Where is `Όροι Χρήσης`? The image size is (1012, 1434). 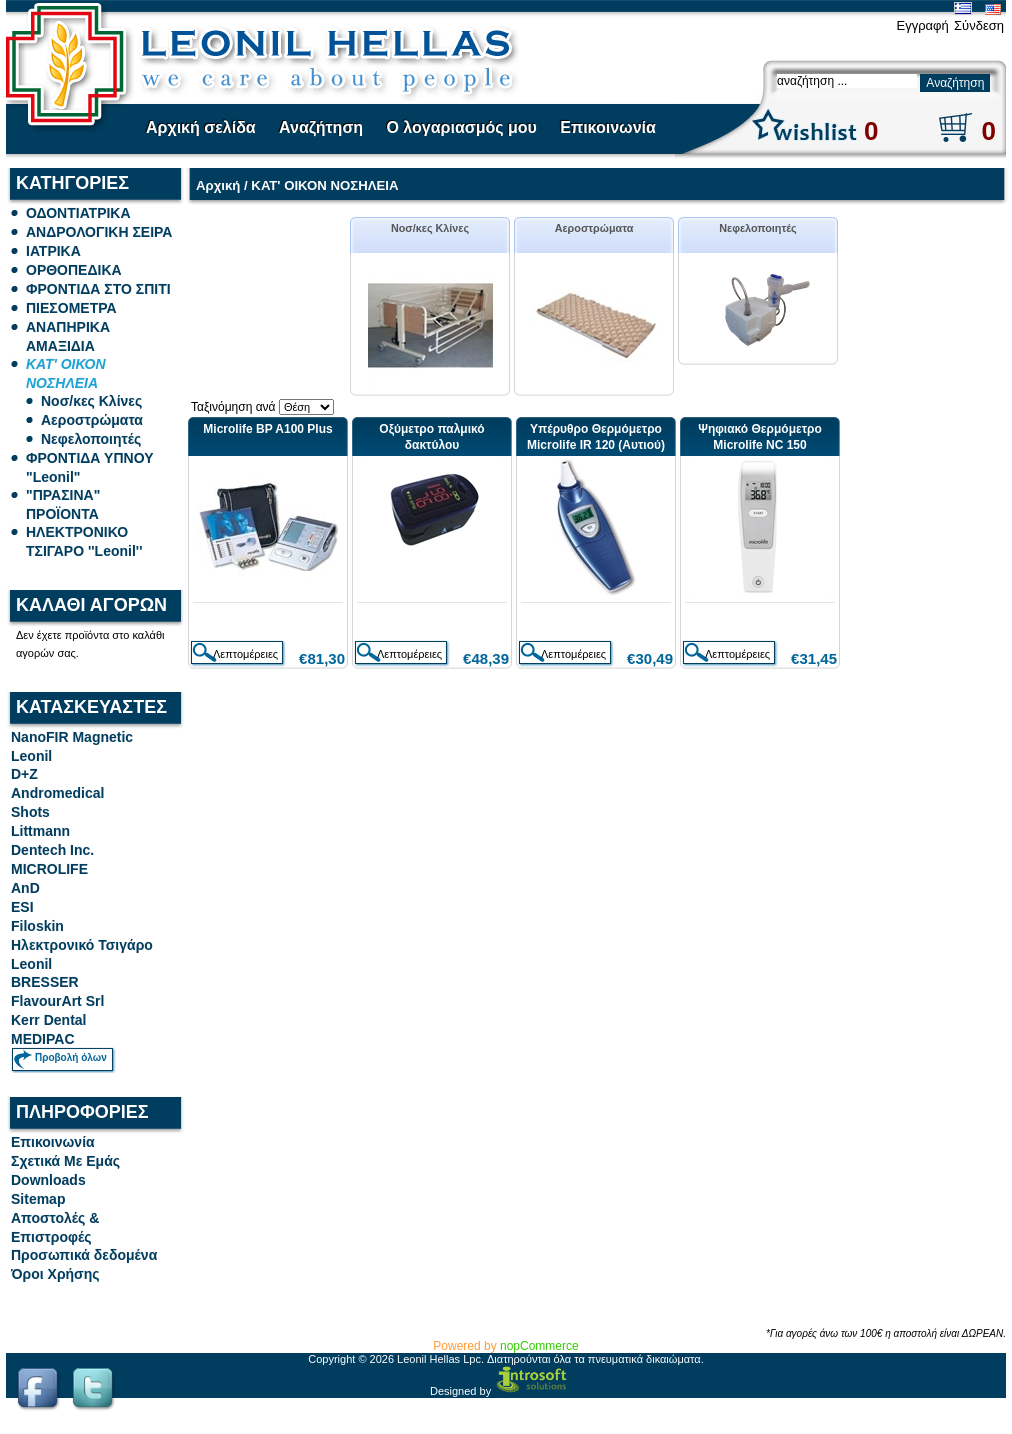
Όροι Χρήσης is located at coordinates (55, 1274).